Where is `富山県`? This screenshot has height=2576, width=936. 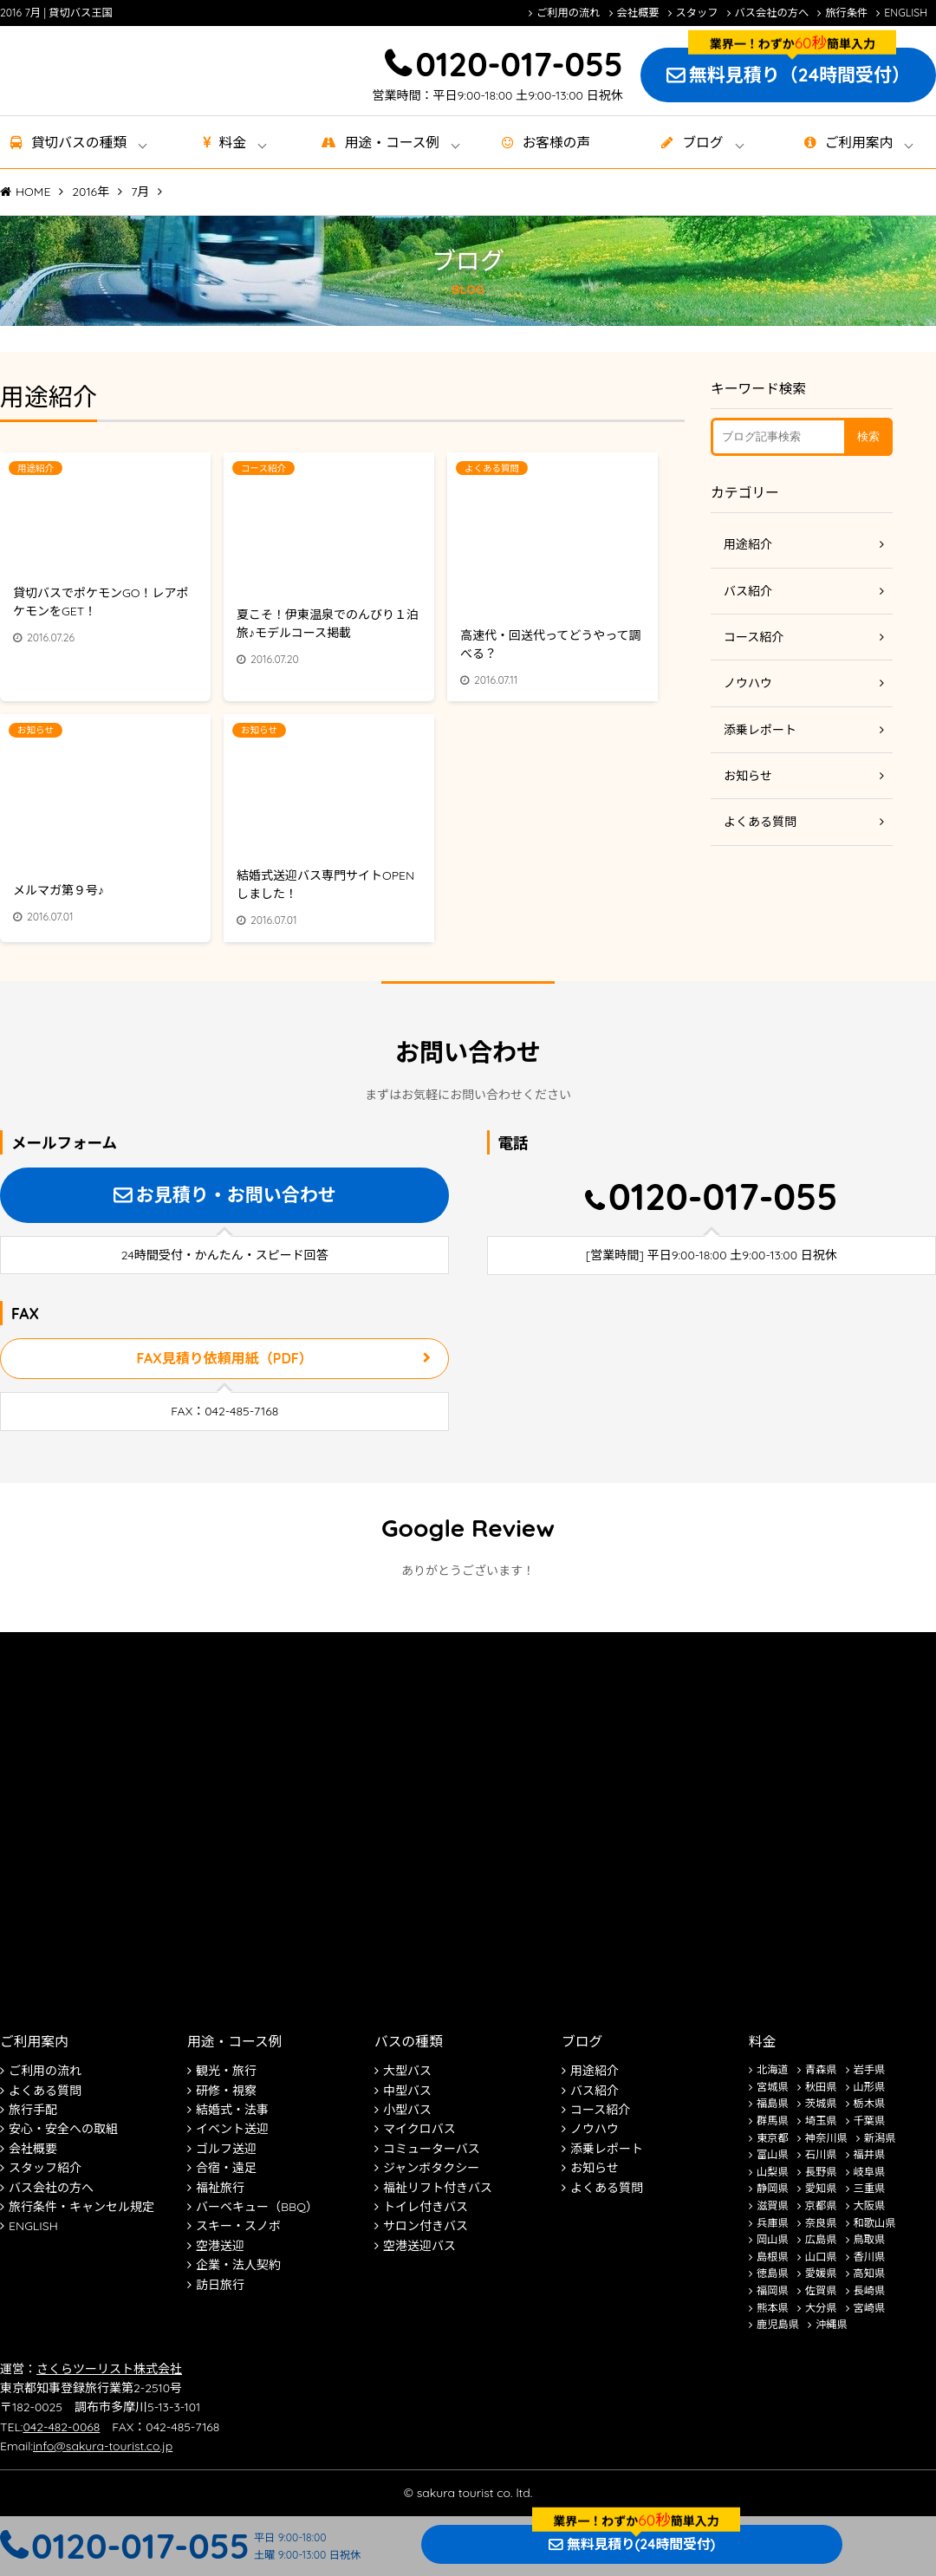
富山県 is located at coordinates (773, 2154).